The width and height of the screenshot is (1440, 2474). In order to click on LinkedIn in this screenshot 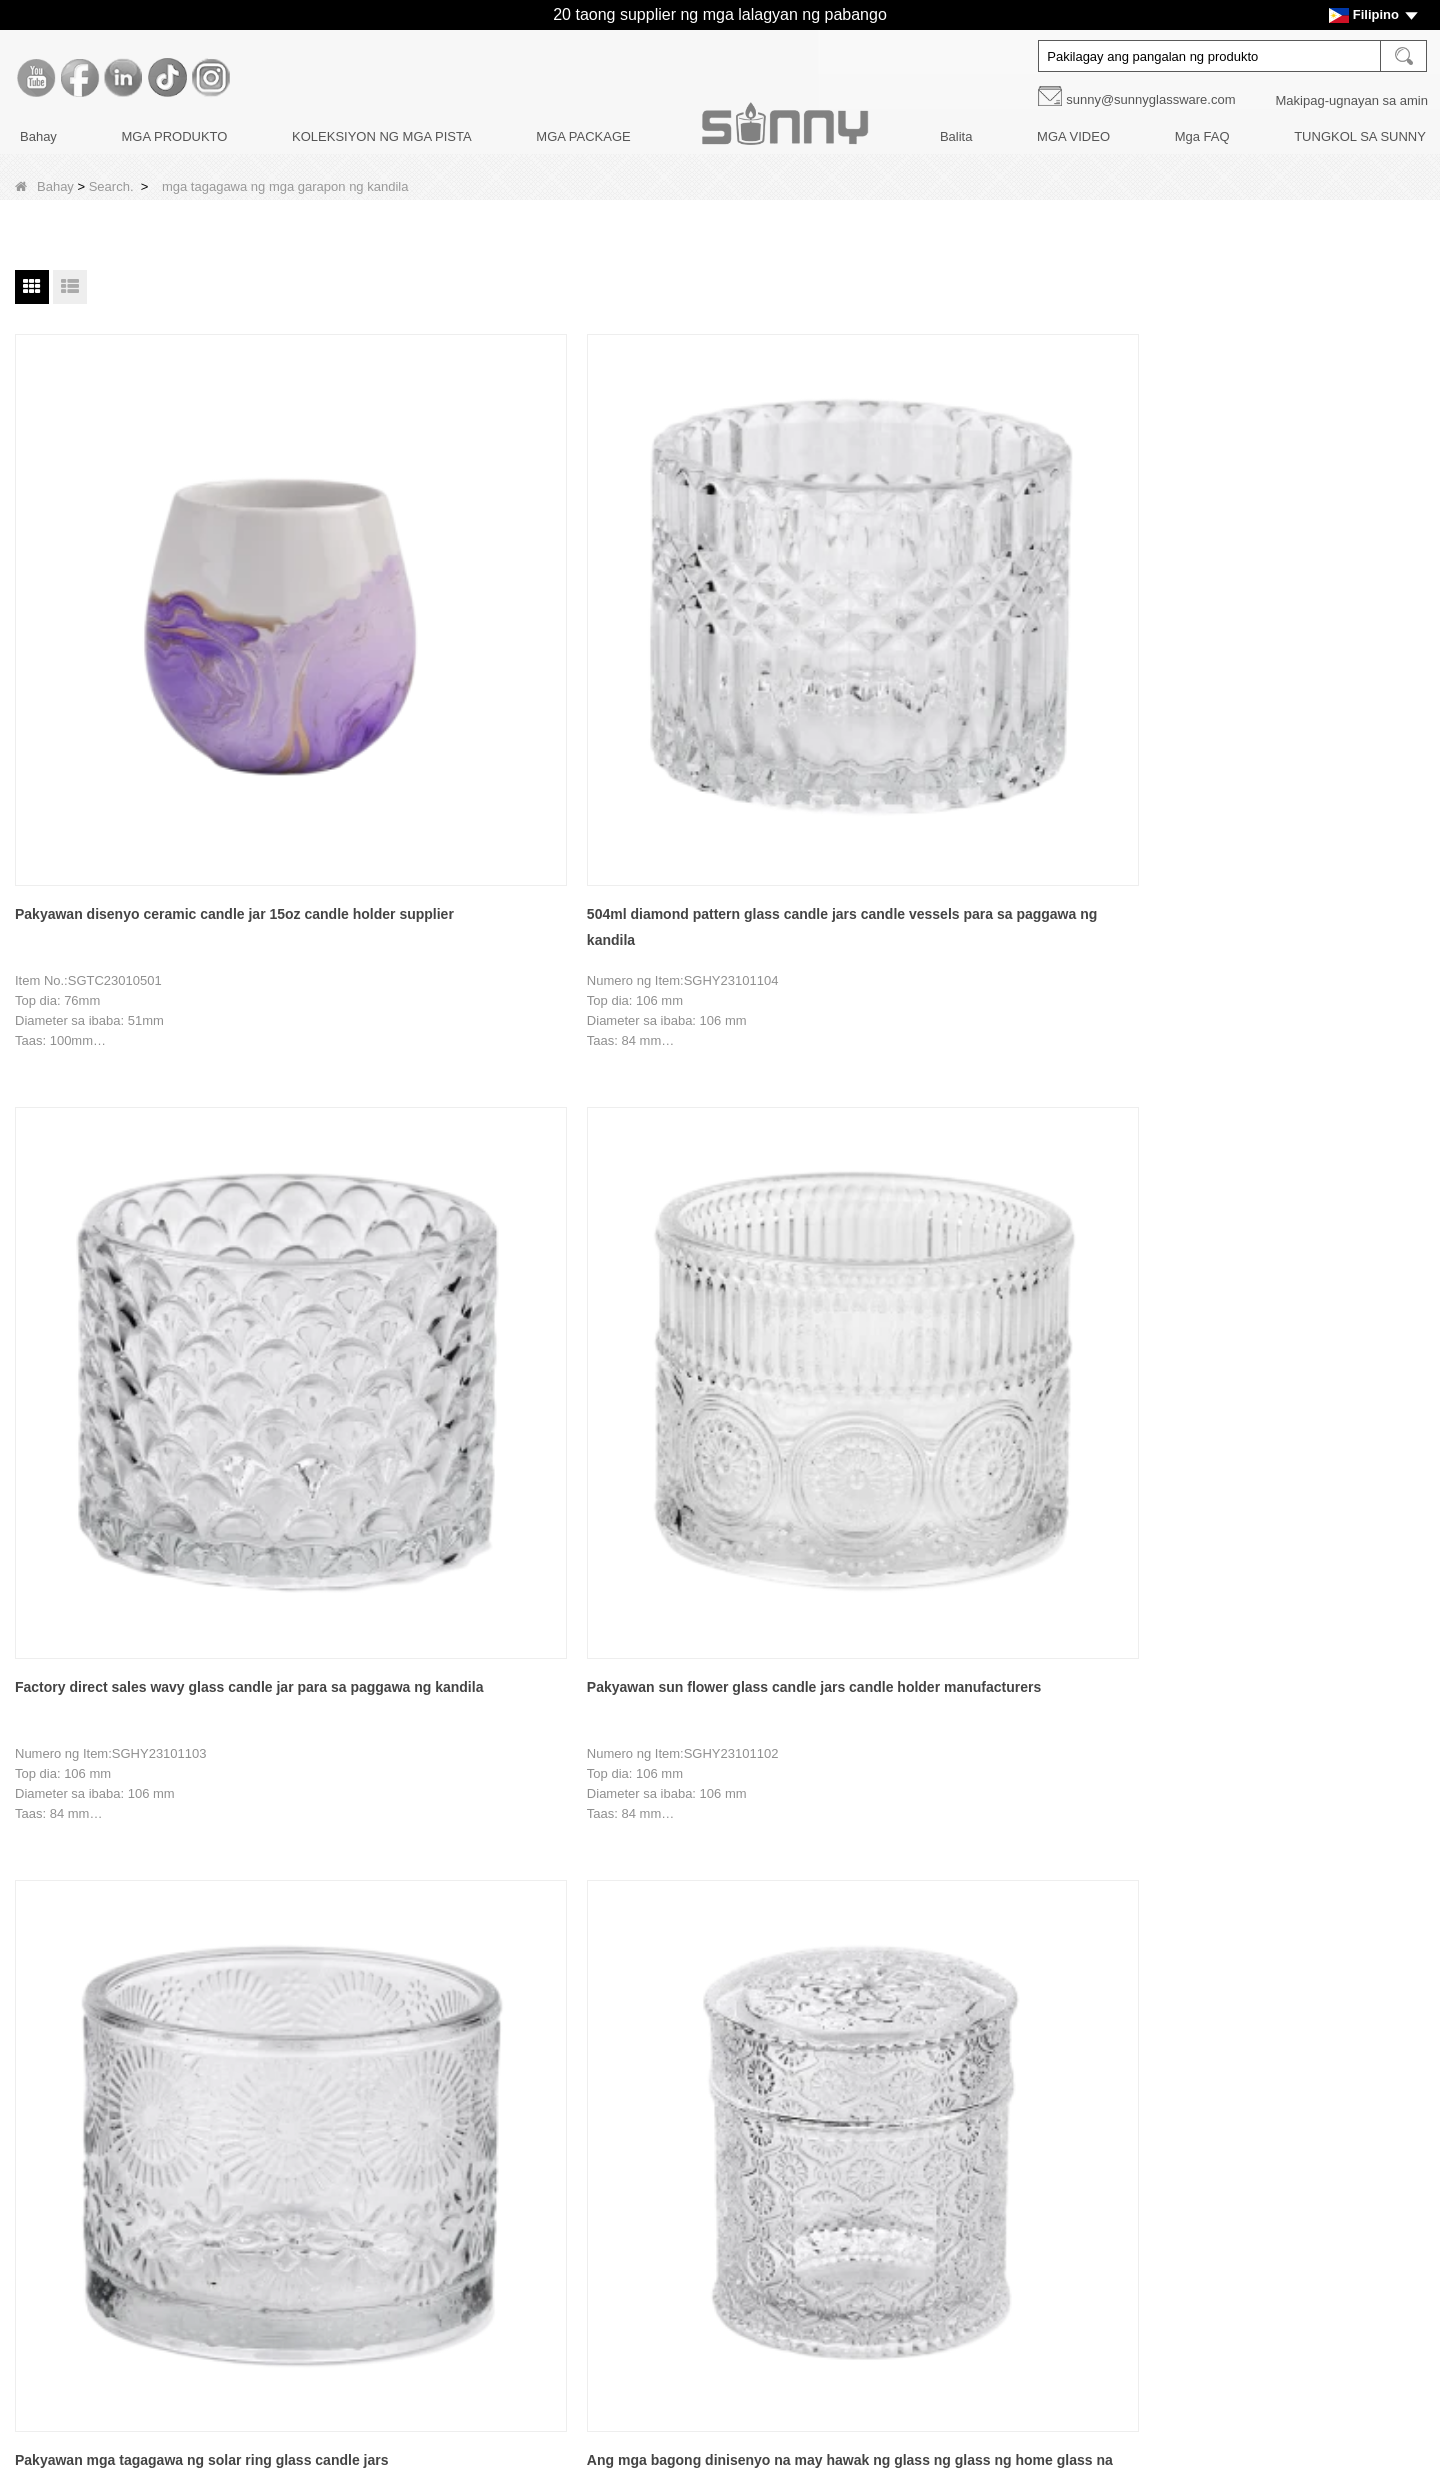, I will do `click(978, 2152)`.